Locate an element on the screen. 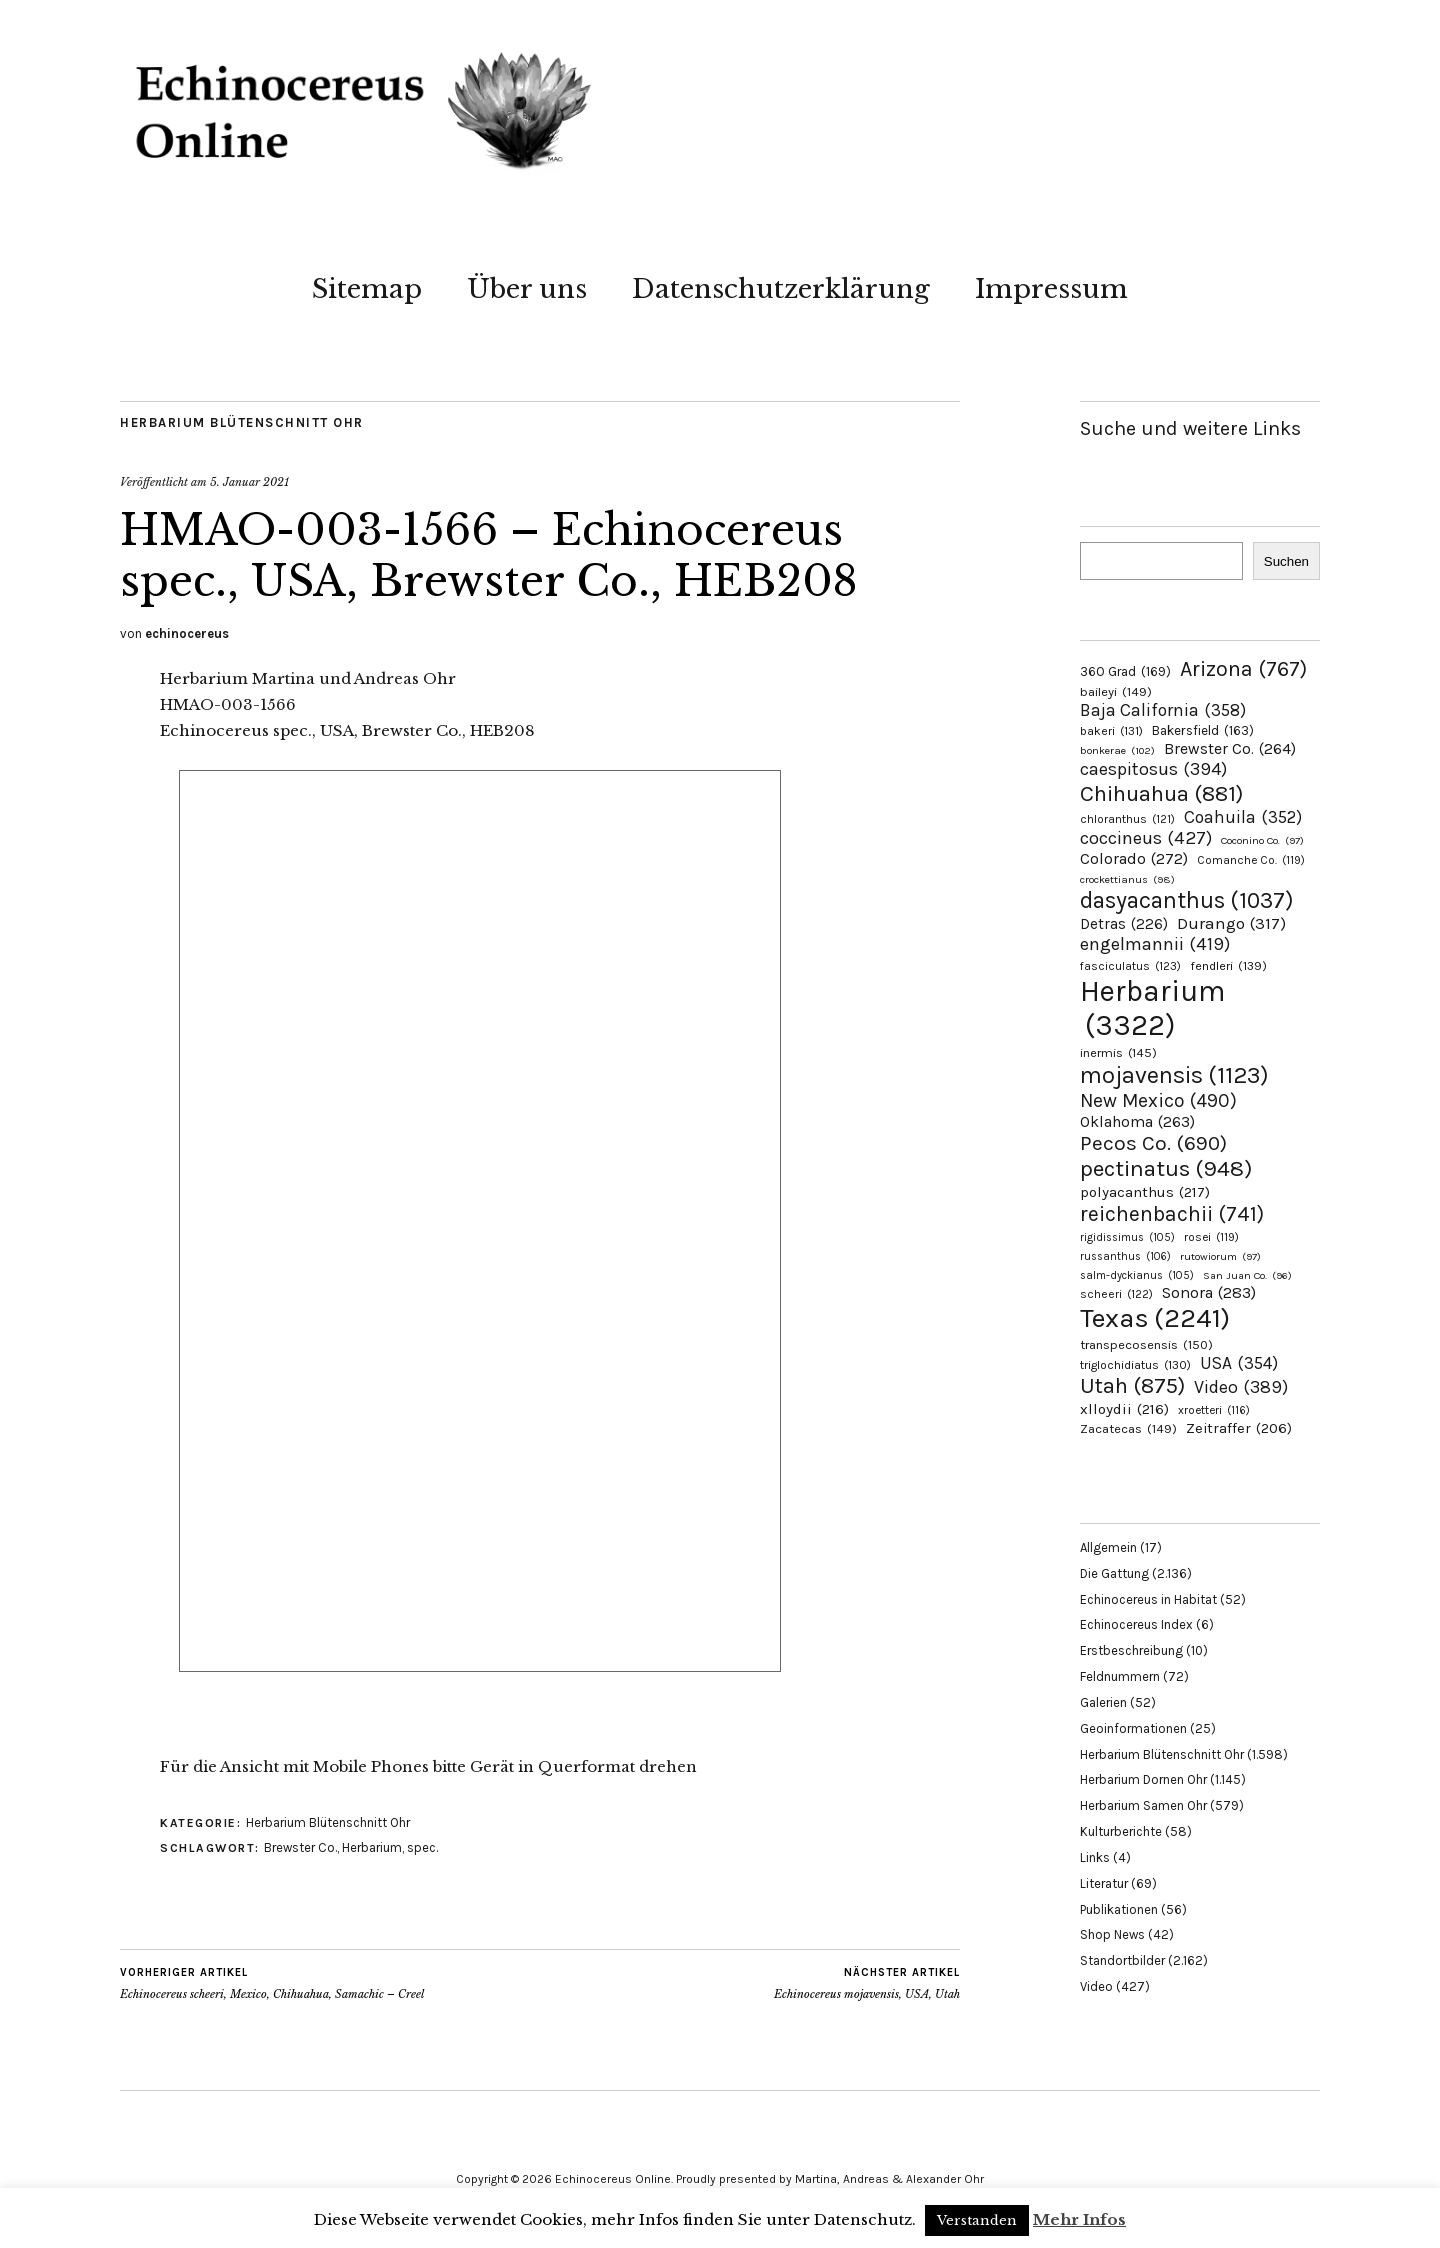 Image resolution: width=1440 pixels, height=2248 pixels. Coahuila [Coahuila (352 Einträge)] is located at coordinates (1243, 817).